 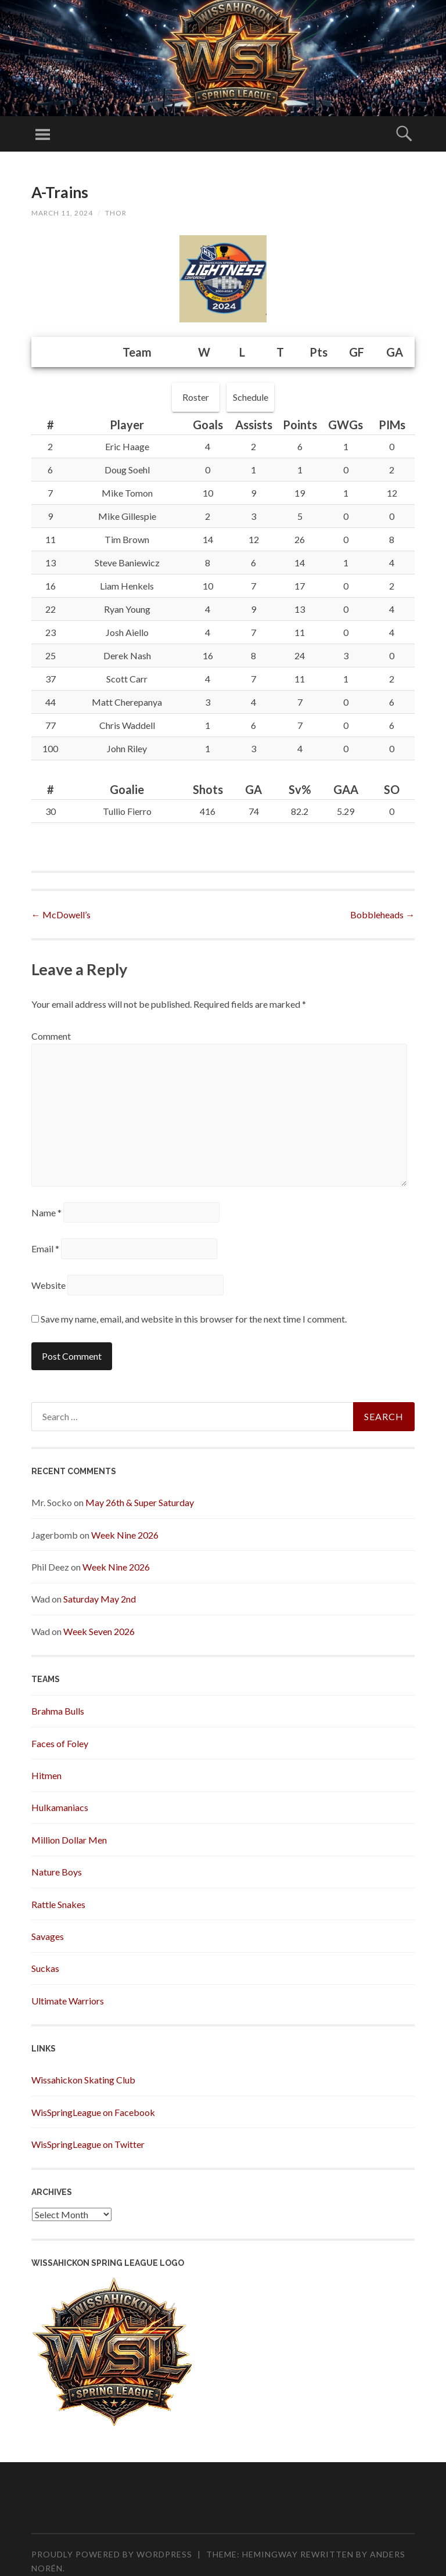 What do you see at coordinates (127, 748) in the screenshot?
I see `John Riley` at bounding box center [127, 748].